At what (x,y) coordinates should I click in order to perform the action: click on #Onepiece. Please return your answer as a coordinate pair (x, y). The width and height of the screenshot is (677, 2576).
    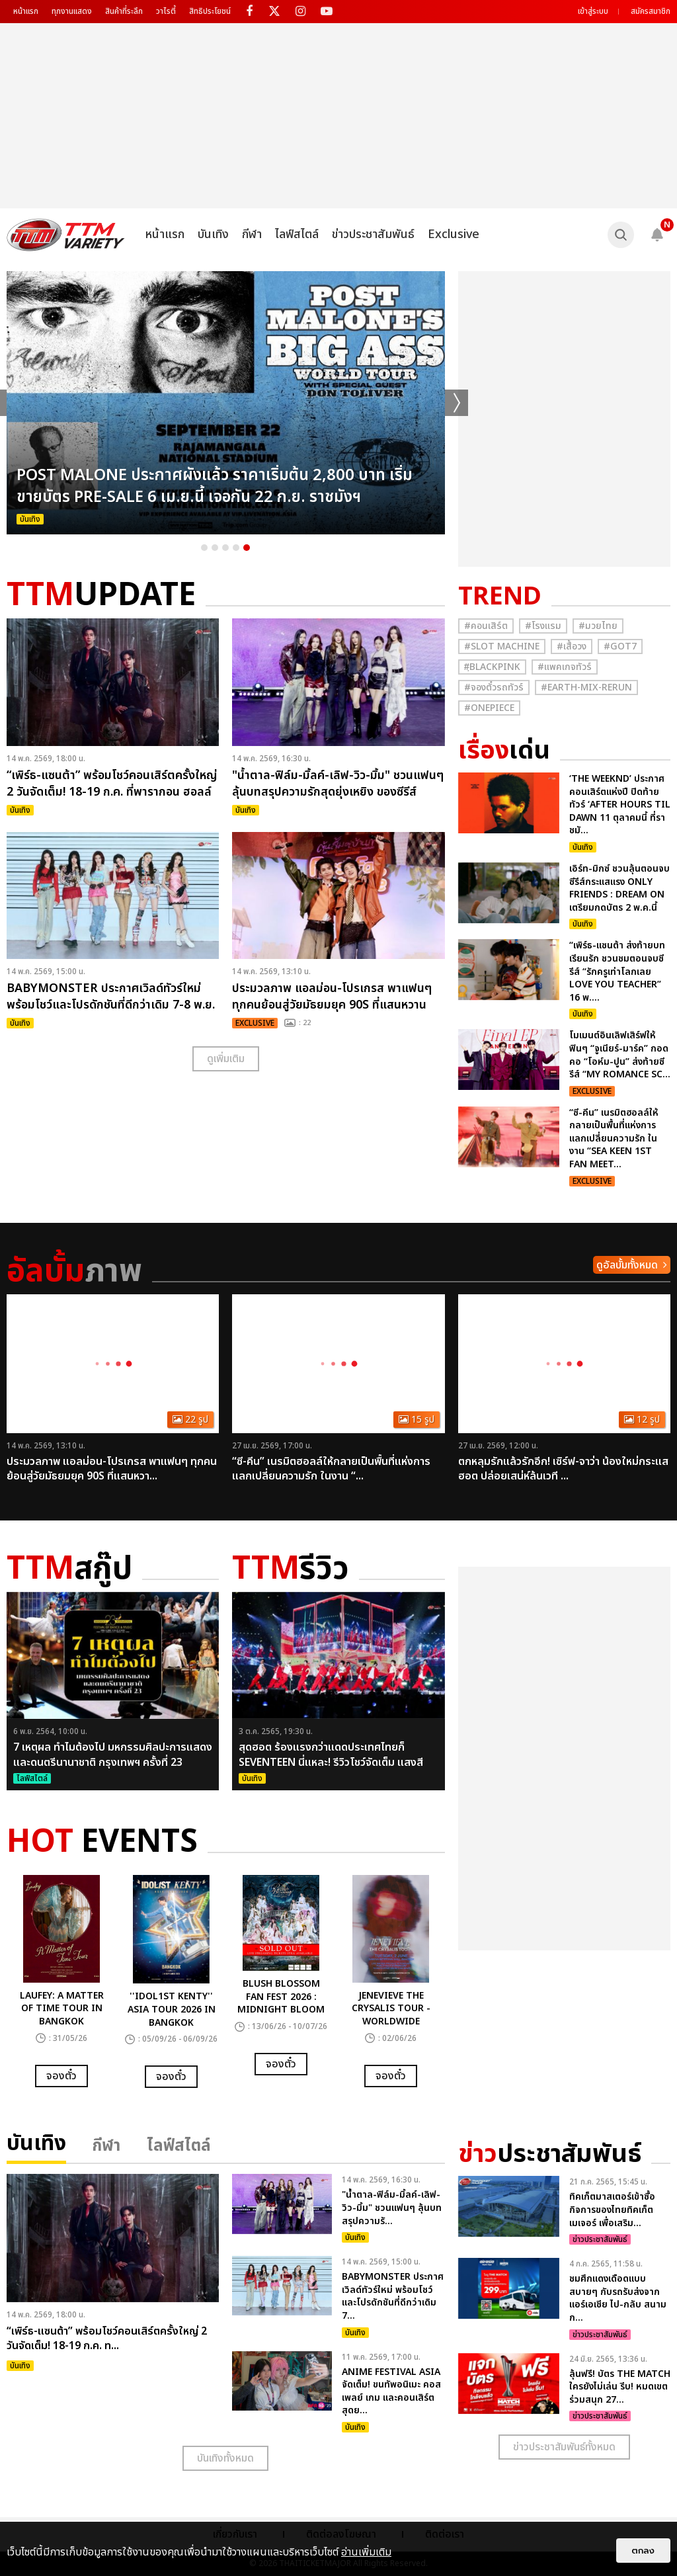
    Looking at the image, I should click on (489, 708).